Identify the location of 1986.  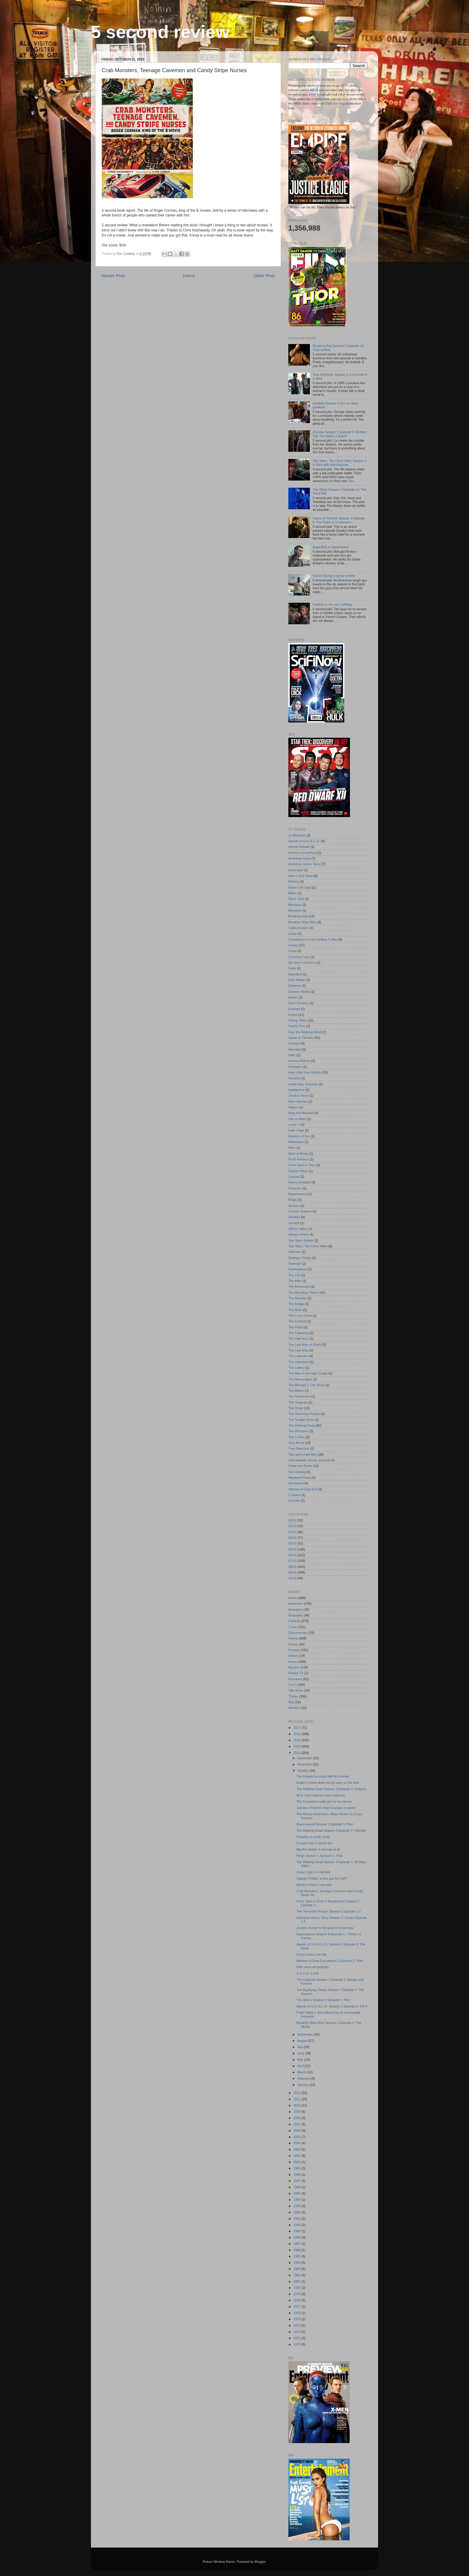
(297, 2250).